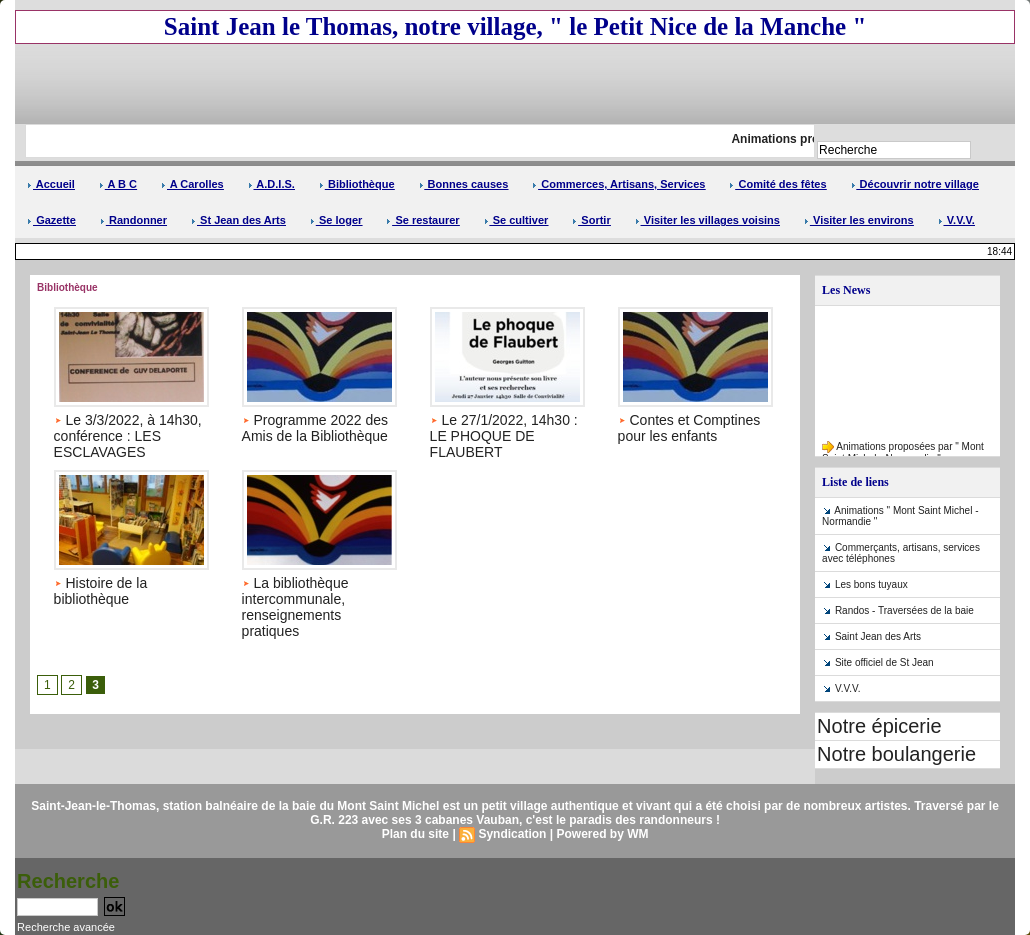  Describe the element at coordinates (101, 591) in the screenshot. I see `Histoire de la bibliothèque` at that location.